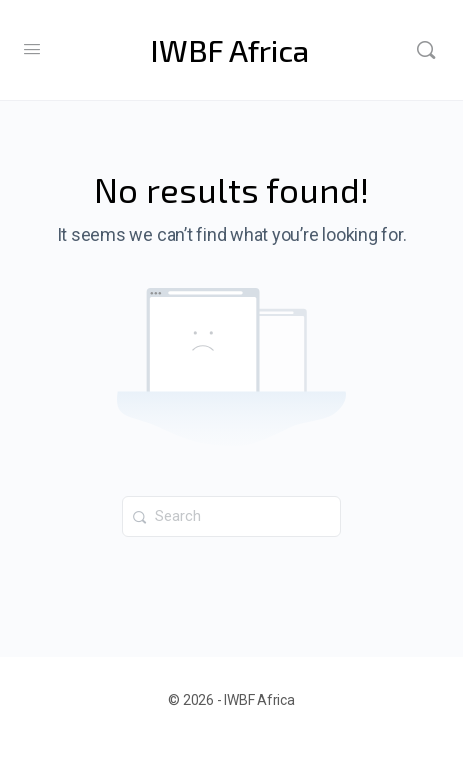 The height and width of the screenshot is (764, 463). I want to click on [Search], so click(426, 50).